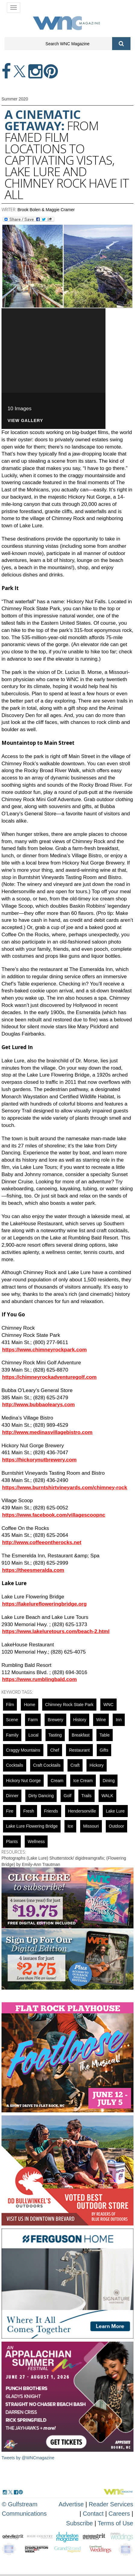 Image resolution: width=135 pixels, height=2576 pixels. What do you see at coordinates (38, 1404) in the screenshot?
I see `http://www.bubbaolearys.com` at bounding box center [38, 1404].